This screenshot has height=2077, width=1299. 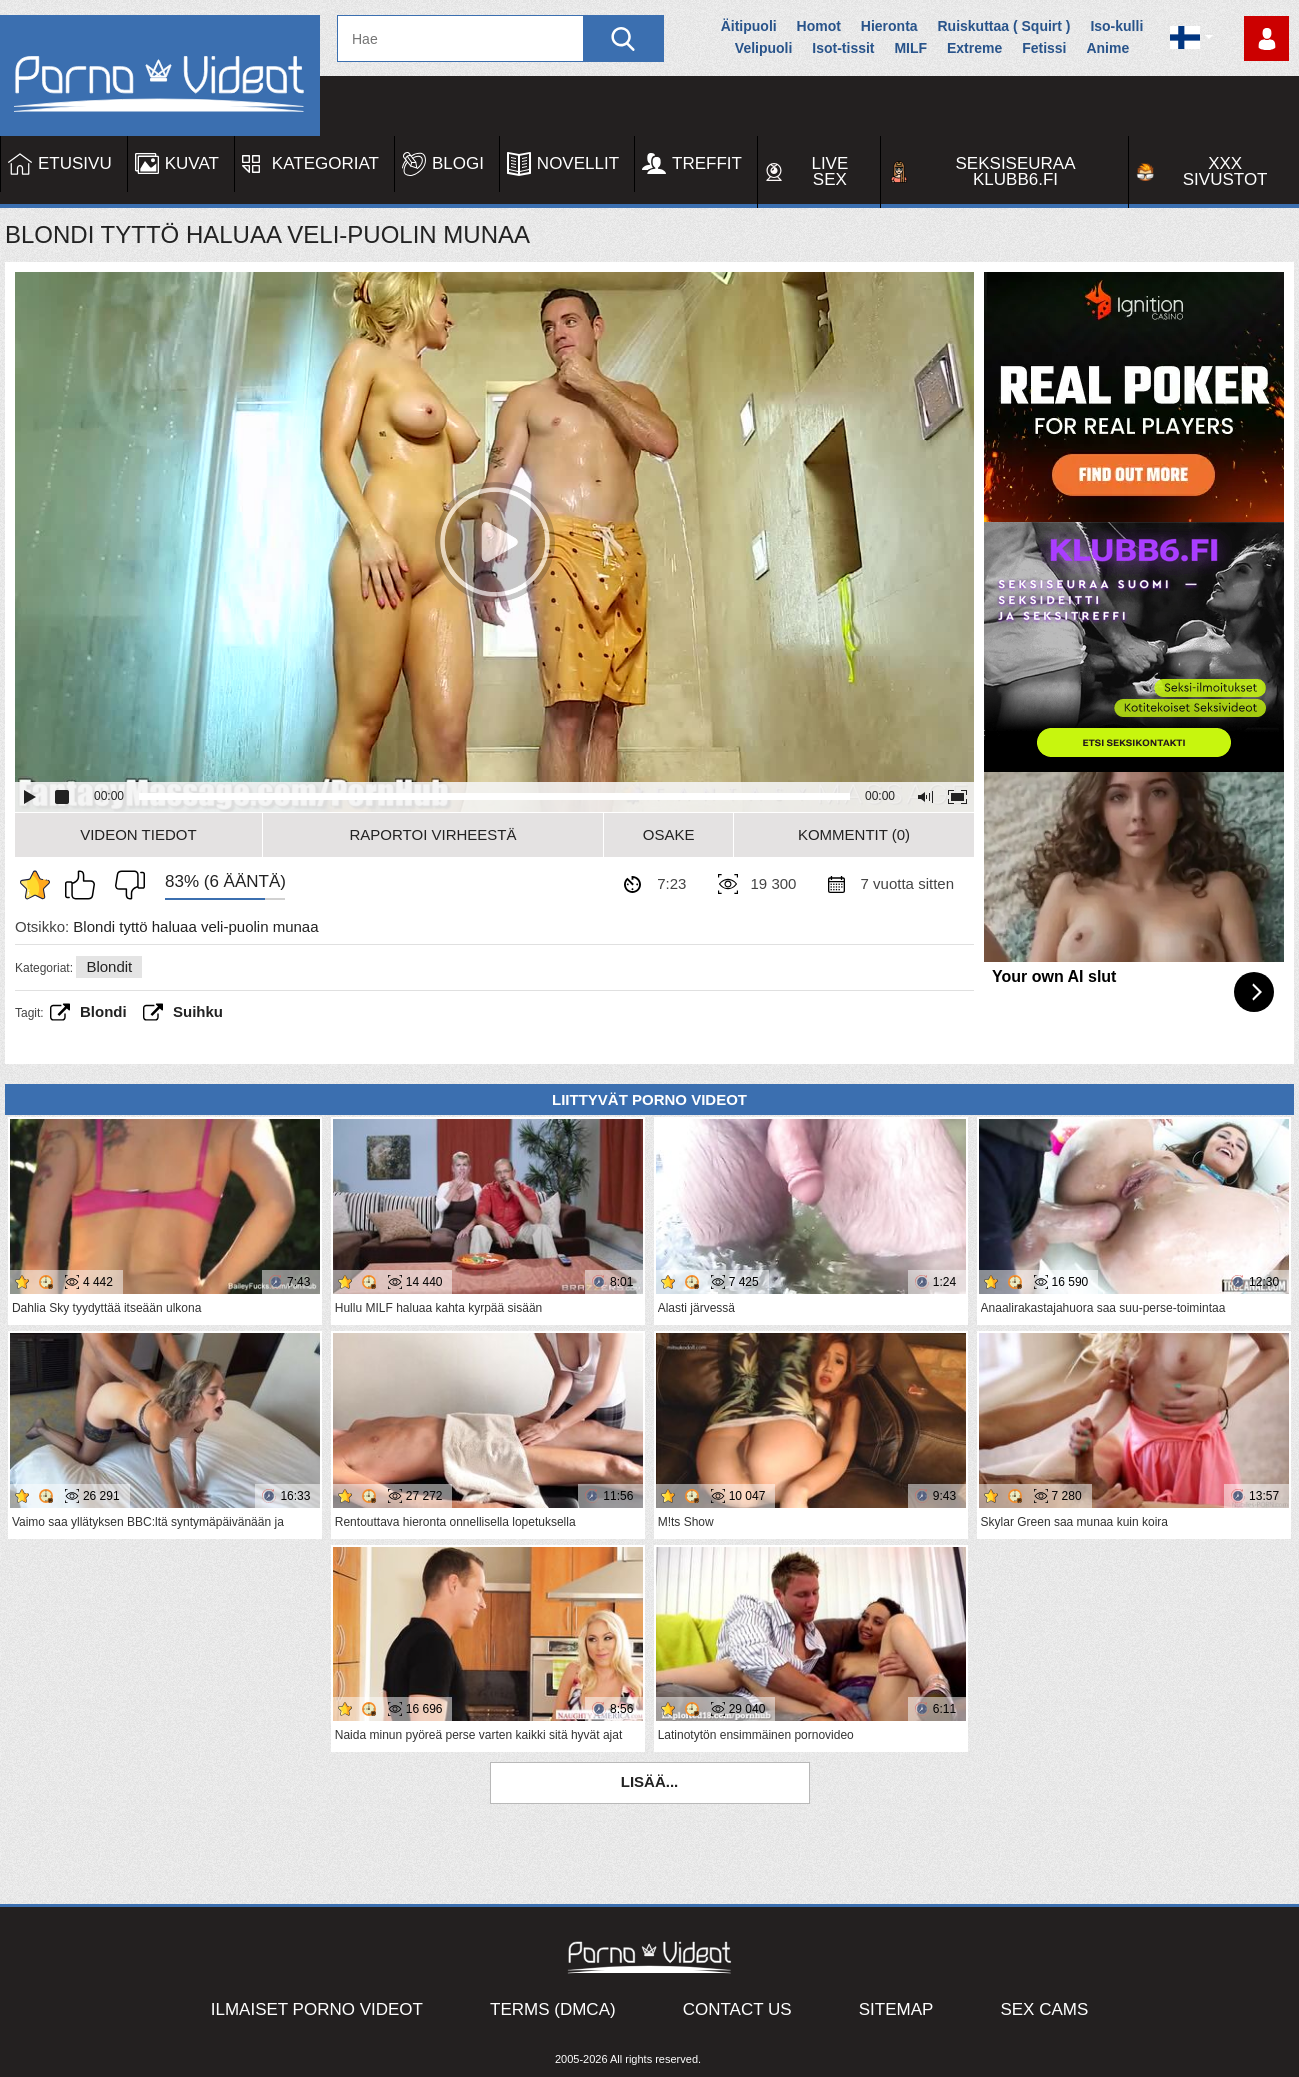 I want to click on Äitipuoli, so click(x=749, y=26).